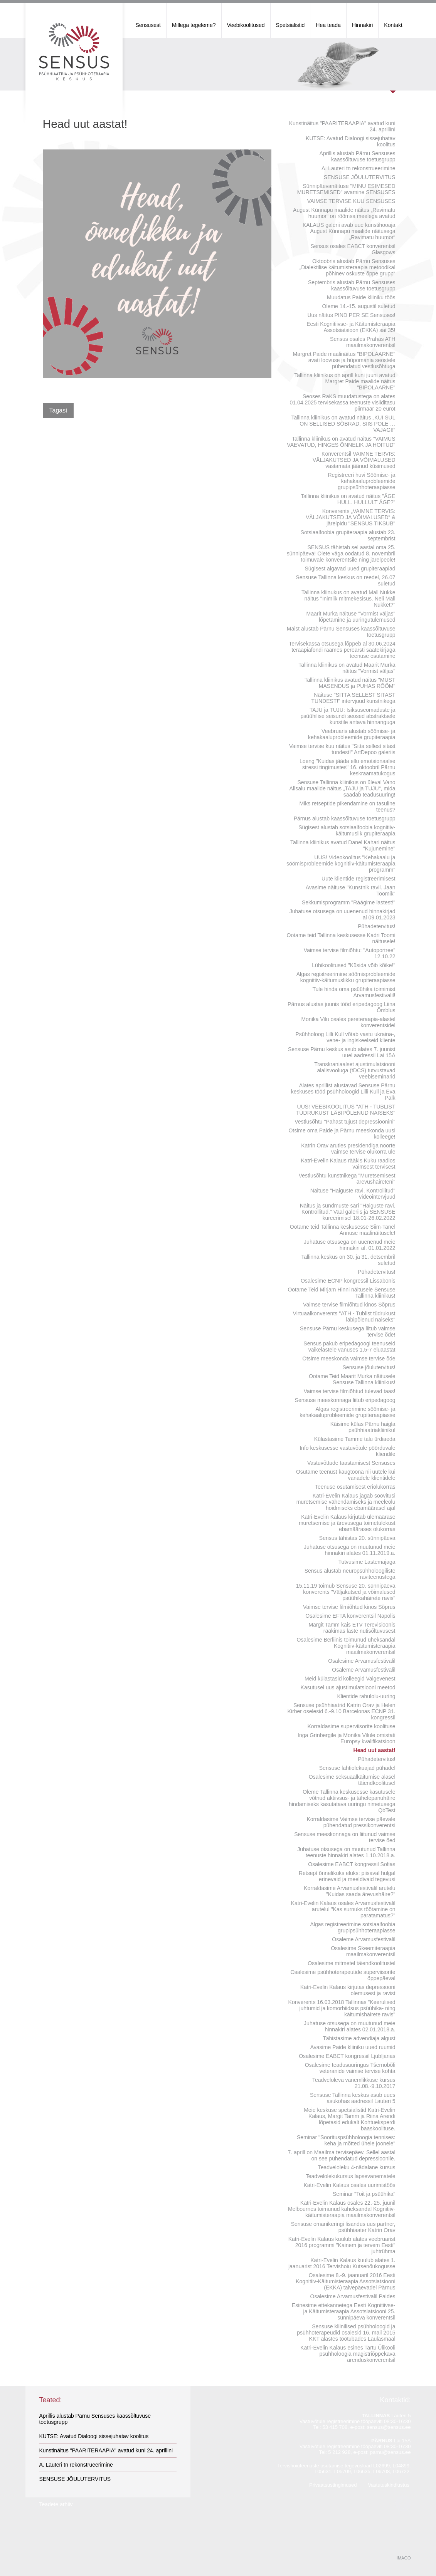 This screenshot has height=2576, width=436. Describe the element at coordinates (352, 1379) in the screenshot. I see `Ootame Teid Maarit Murka näitusele Sensuse Tallinna kliinikus!` at that location.